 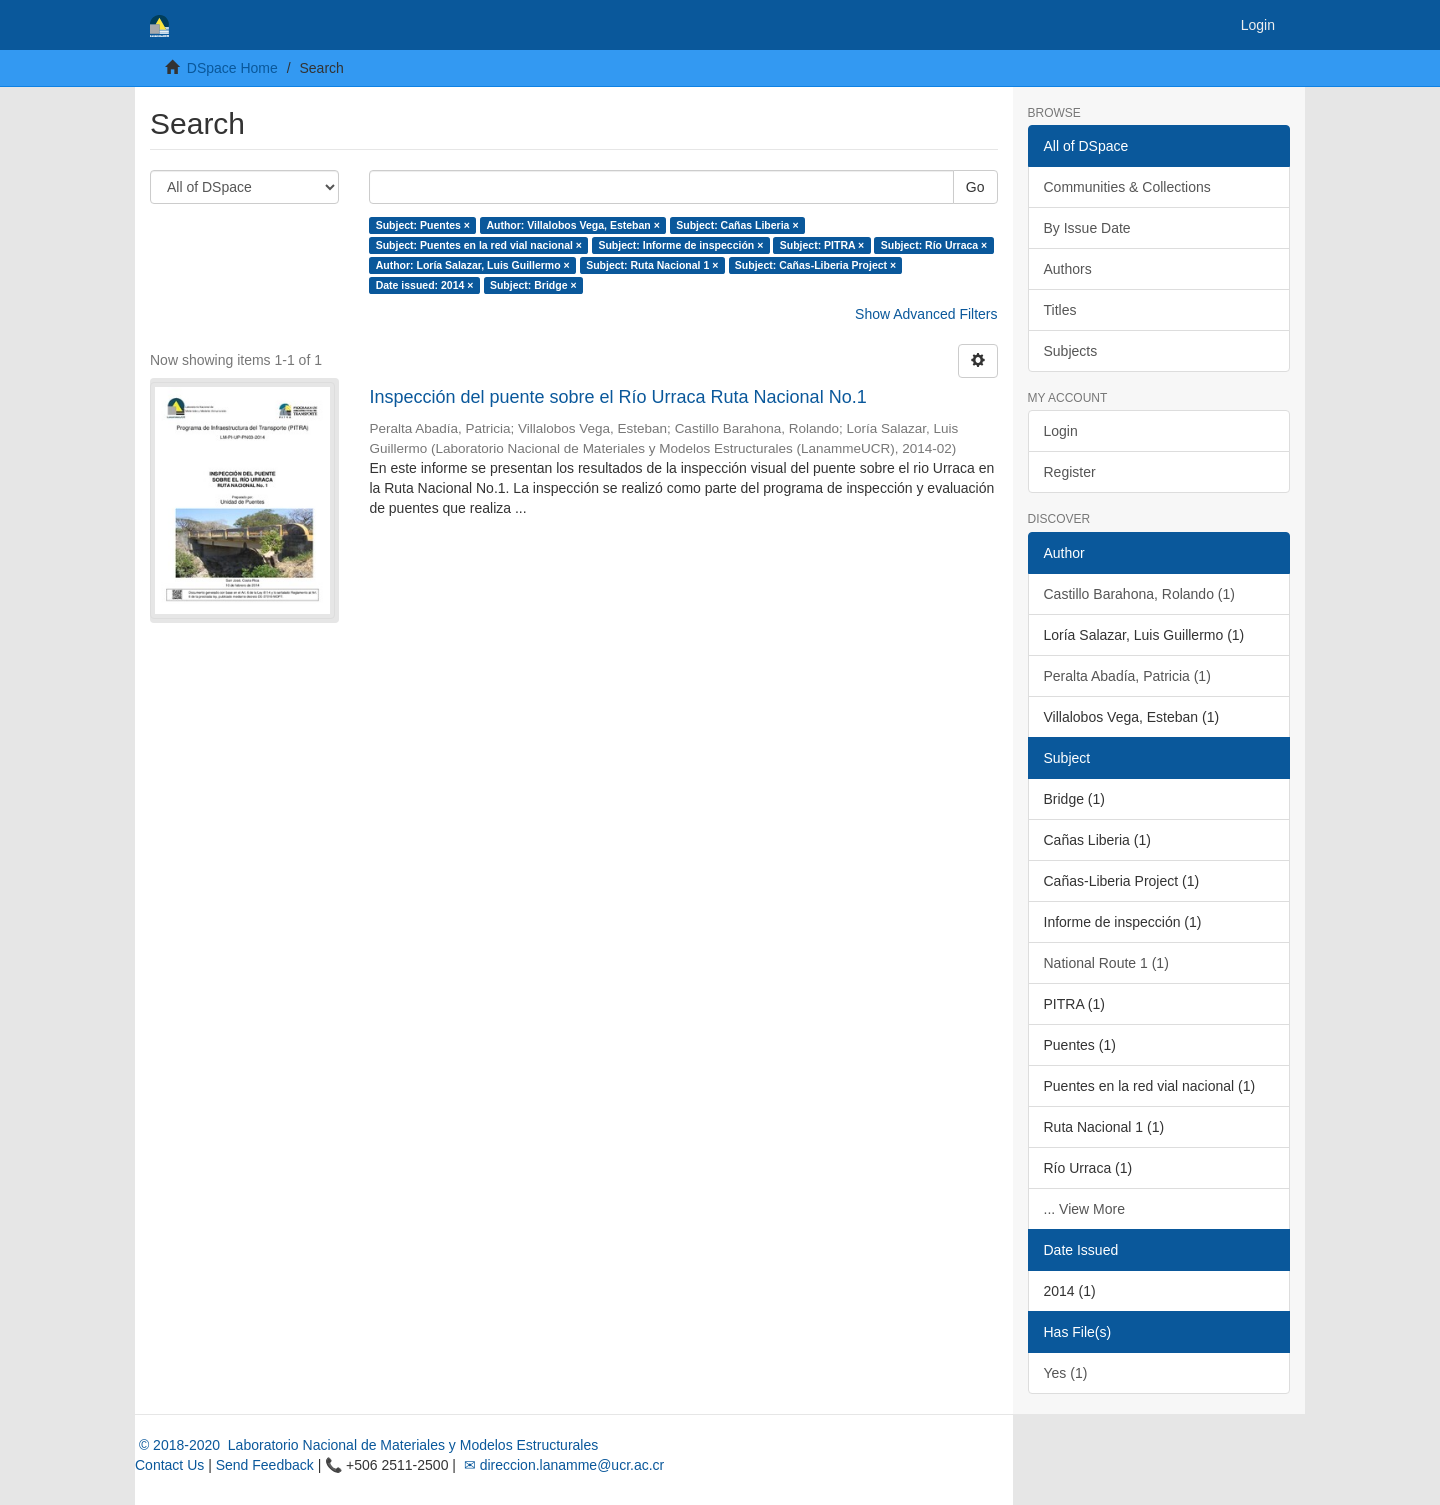 What do you see at coordinates (1127, 187) in the screenshot?
I see `Communities & Collections` at bounding box center [1127, 187].